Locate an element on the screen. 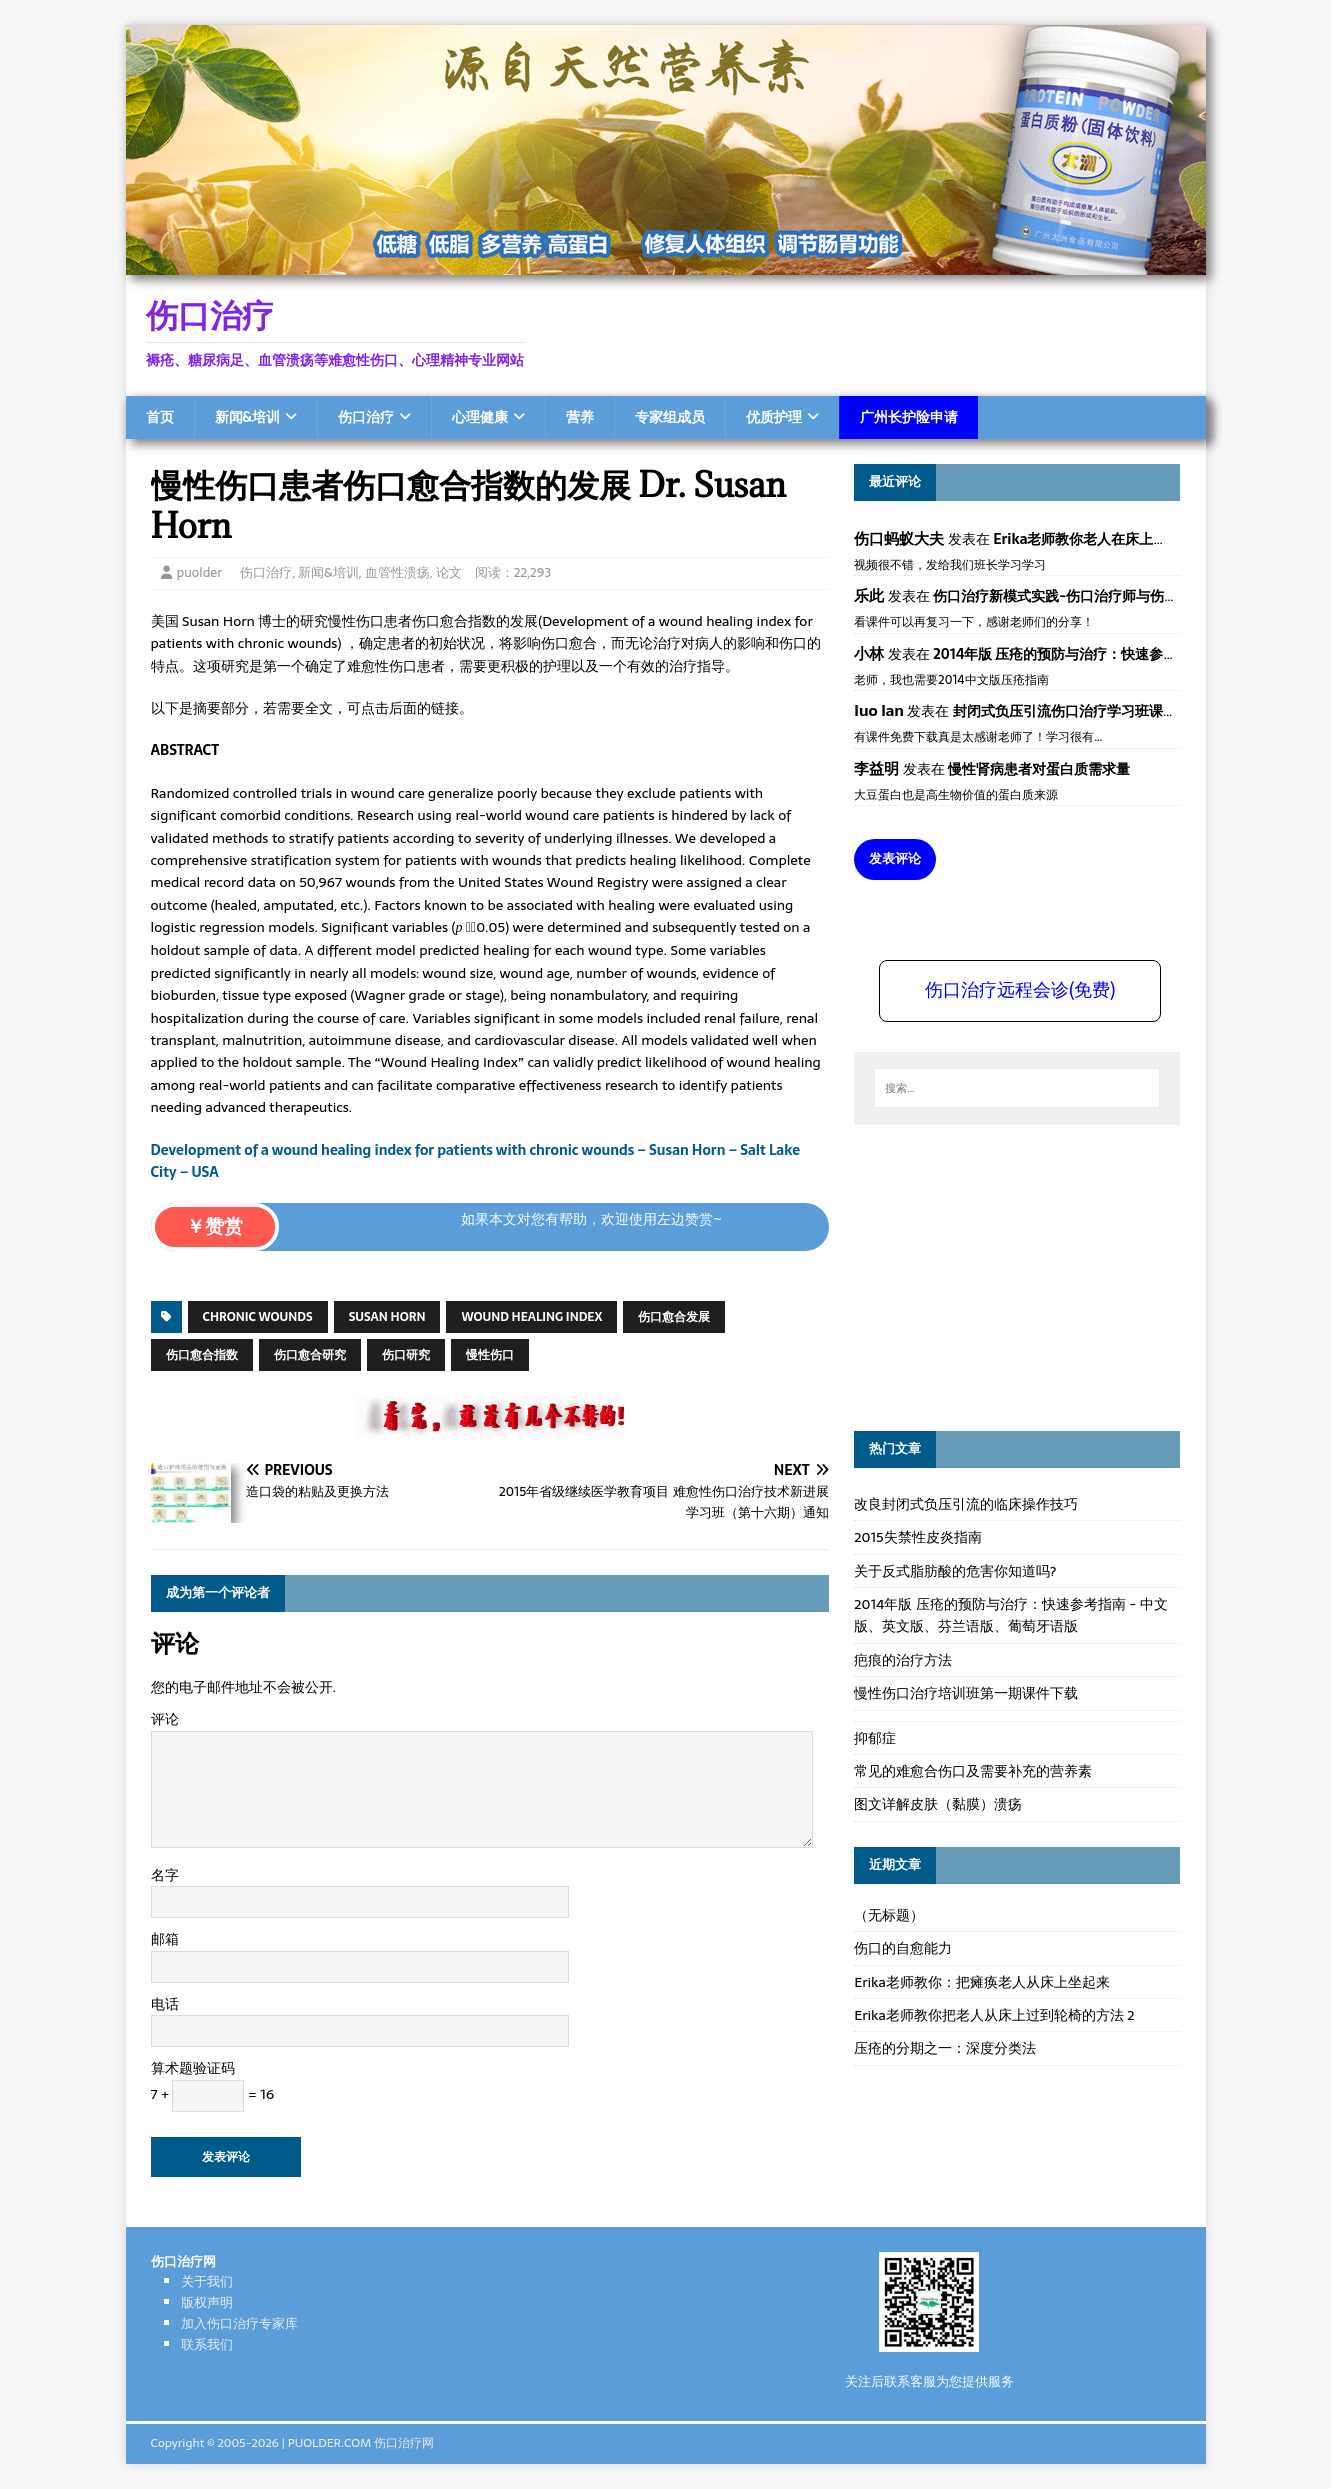  联系我们 is located at coordinates (207, 2344).